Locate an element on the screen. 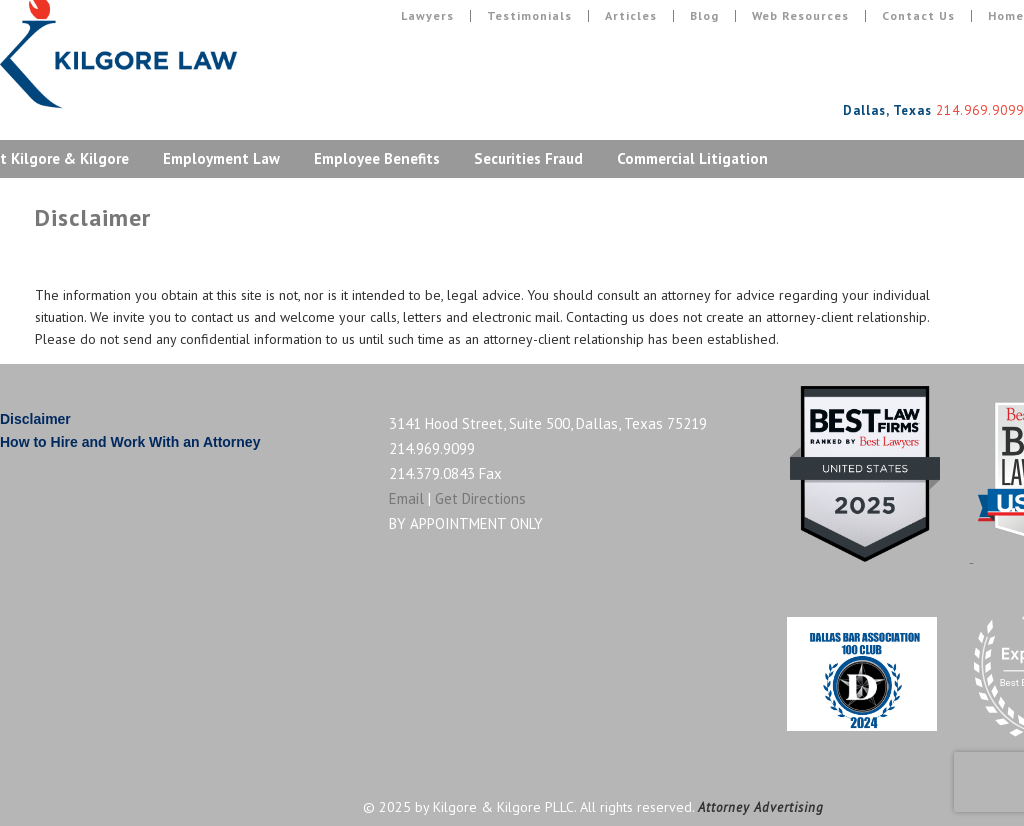 The width and height of the screenshot is (1024, 826). Email is located at coordinates (406, 498).